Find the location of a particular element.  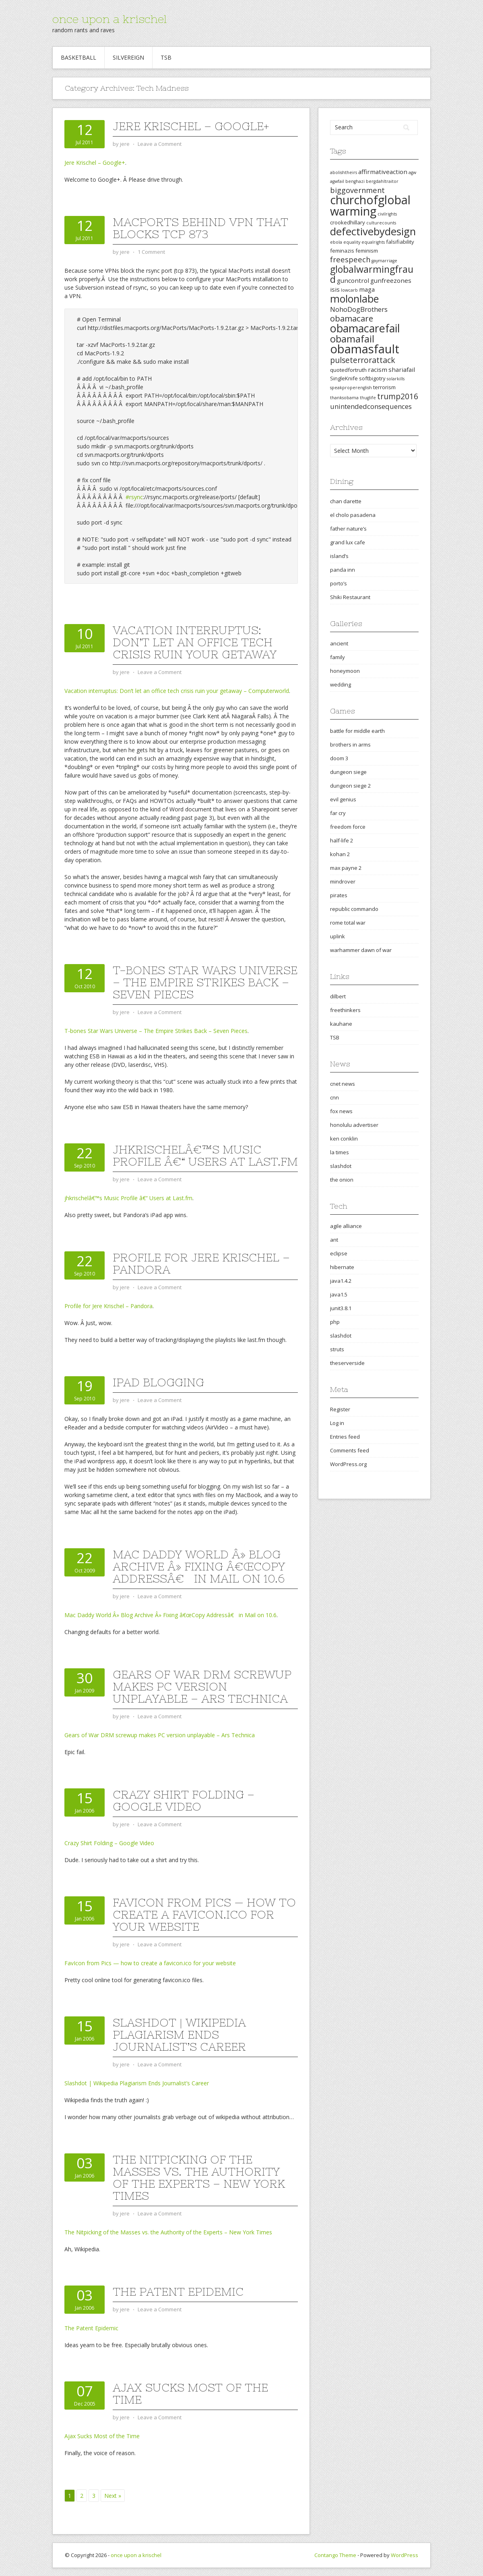

culturecounts [culturecounts (2 items)] is located at coordinates (381, 223).